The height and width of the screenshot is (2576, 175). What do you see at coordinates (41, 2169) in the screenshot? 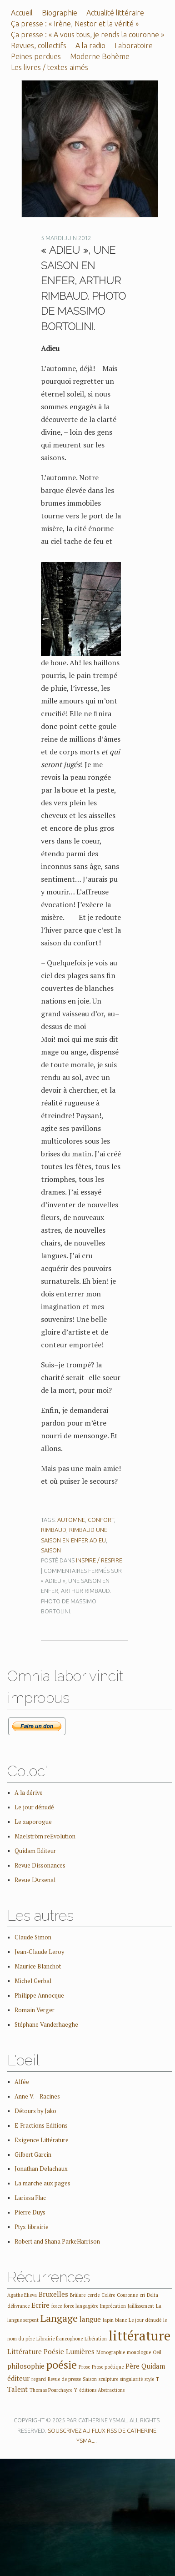
I see `Jonathan Delachaux` at bounding box center [41, 2169].